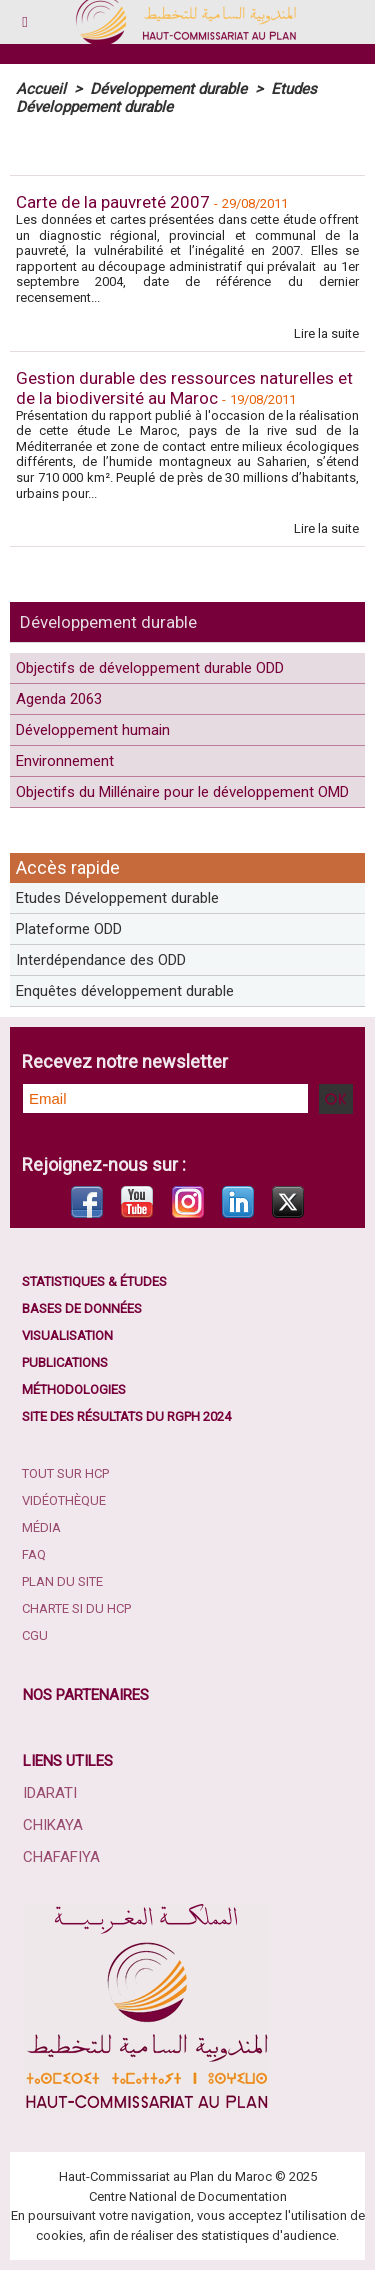  I want to click on Plateforme ODD, so click(69, 929).